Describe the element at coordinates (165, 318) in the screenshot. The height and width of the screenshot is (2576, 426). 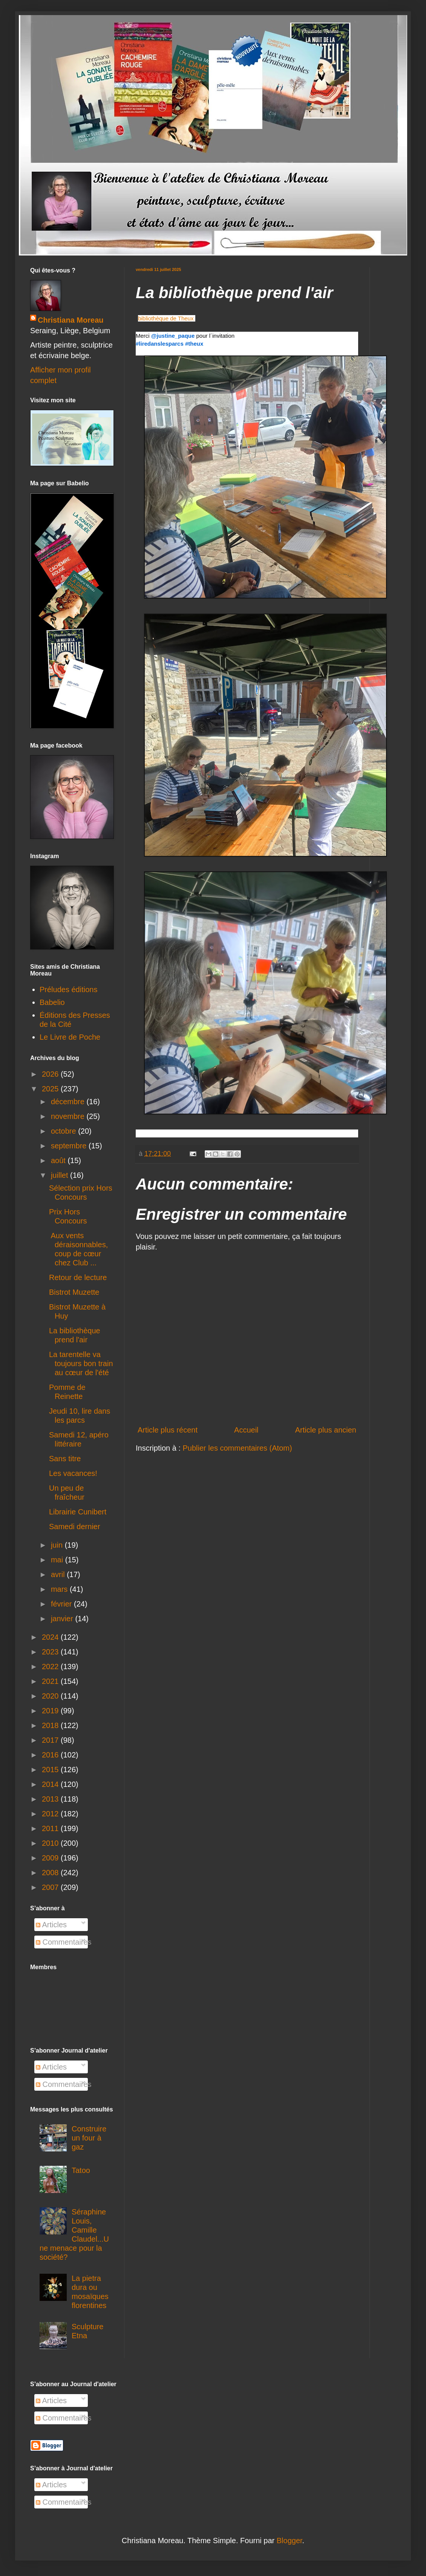
I see `bibliothèque de Theux` at that location.